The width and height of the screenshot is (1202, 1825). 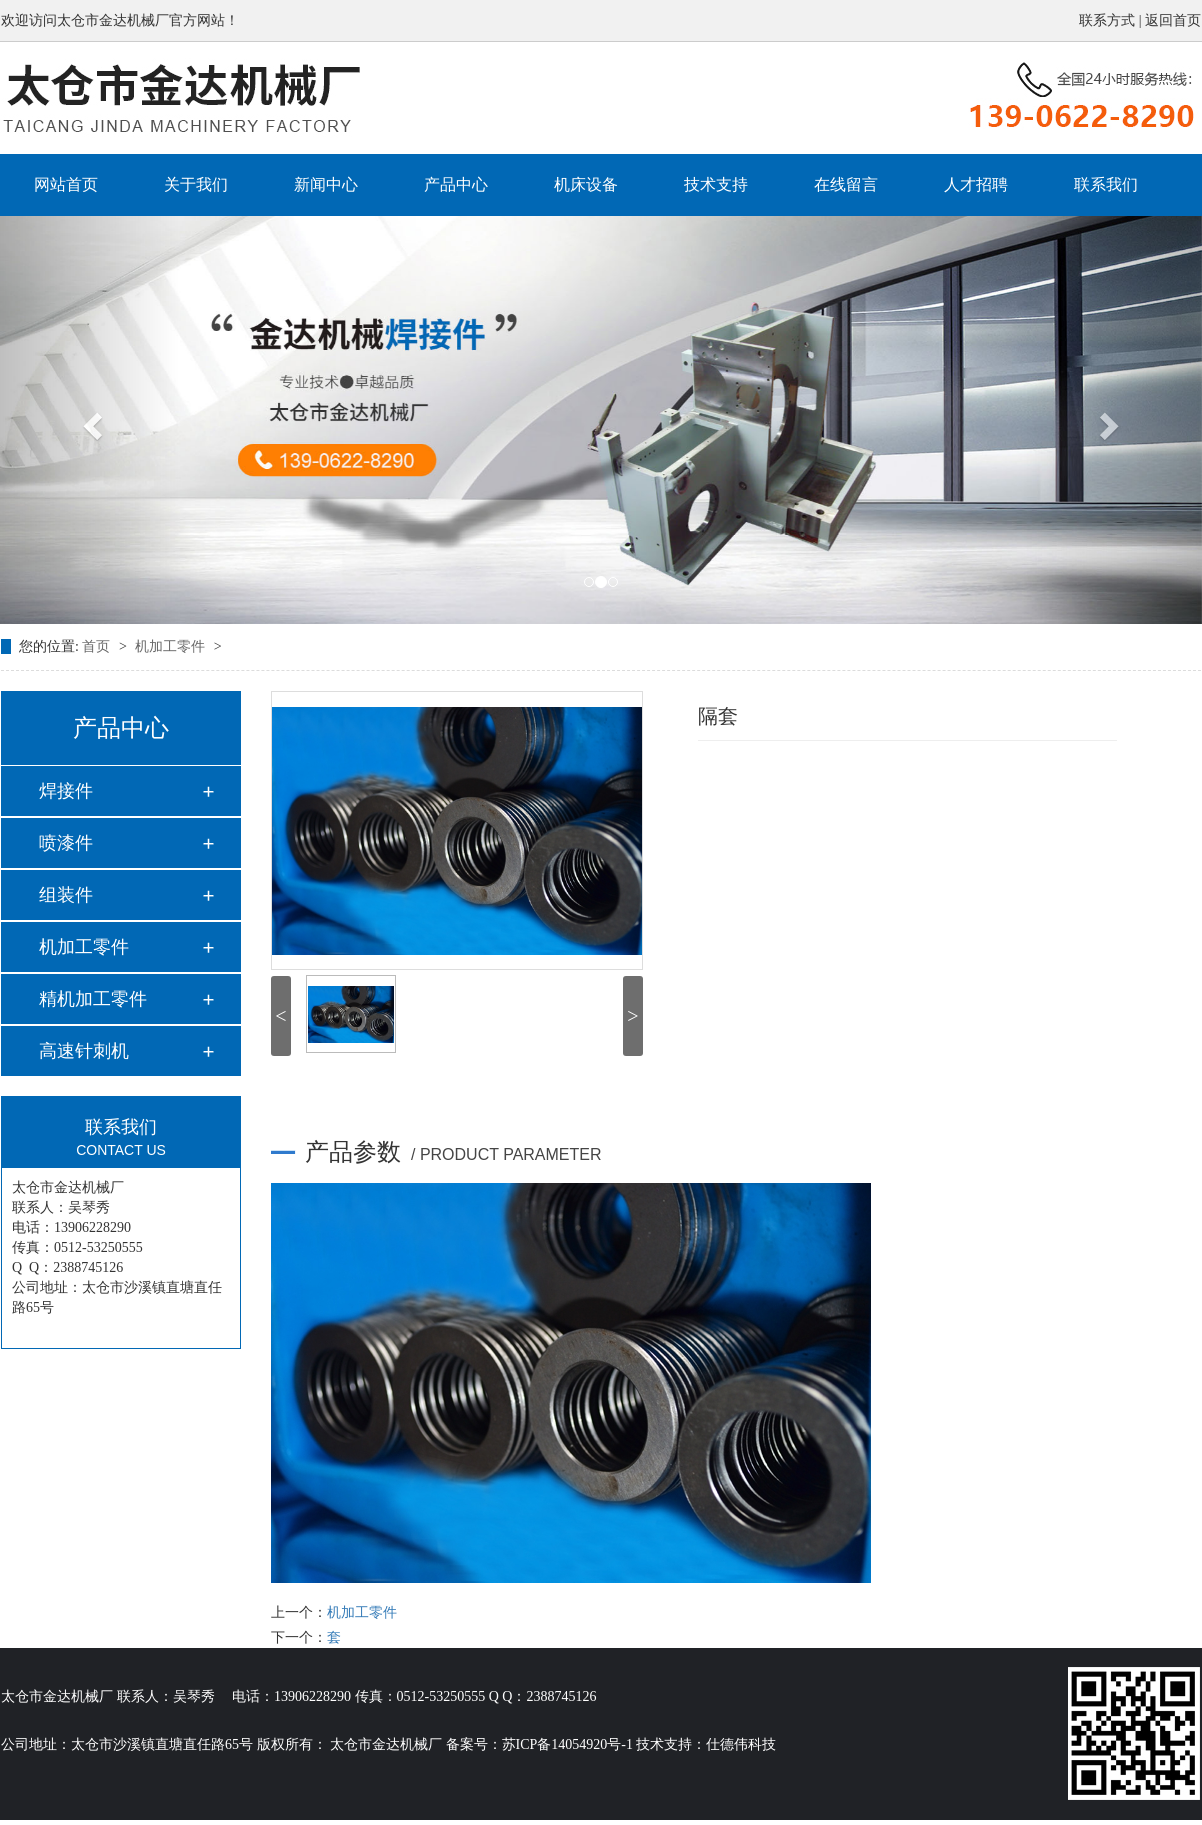 What do you see at coordinates (172, 646) in the screenshot?
I see `机加工零件` at bounding box center [172, 646].